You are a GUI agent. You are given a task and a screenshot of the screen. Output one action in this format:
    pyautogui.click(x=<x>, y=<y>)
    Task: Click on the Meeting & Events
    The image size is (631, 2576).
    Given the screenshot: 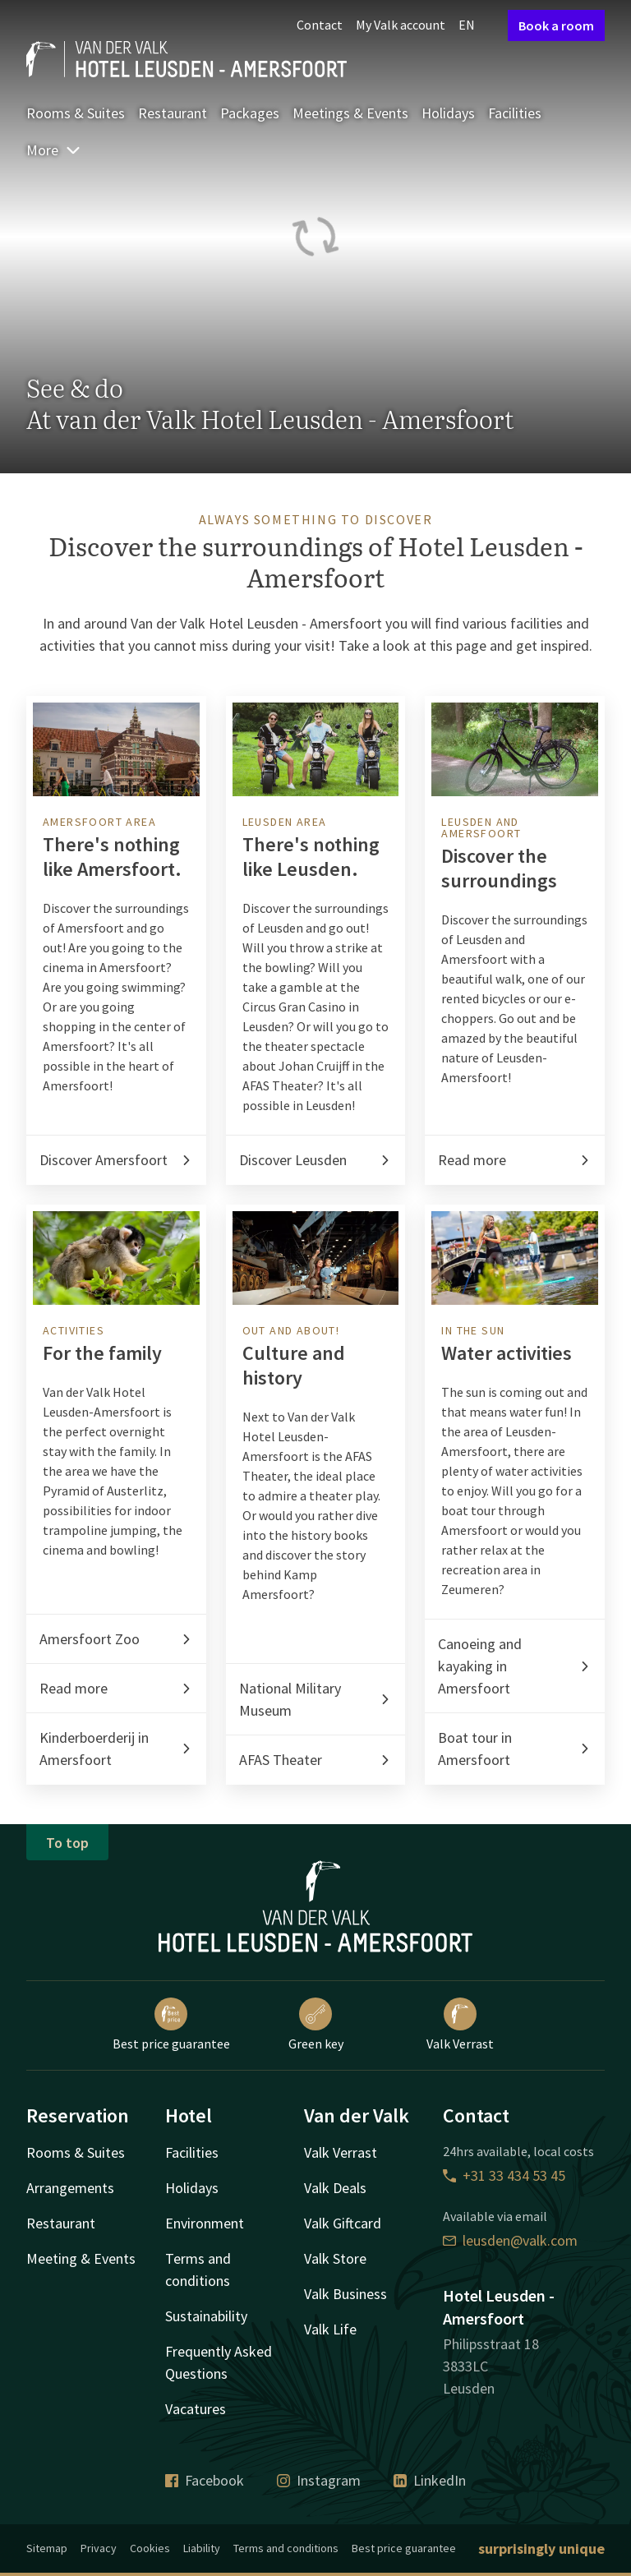 What is the action you would take?
    pyautogui.click(x=81, y=2258)
    